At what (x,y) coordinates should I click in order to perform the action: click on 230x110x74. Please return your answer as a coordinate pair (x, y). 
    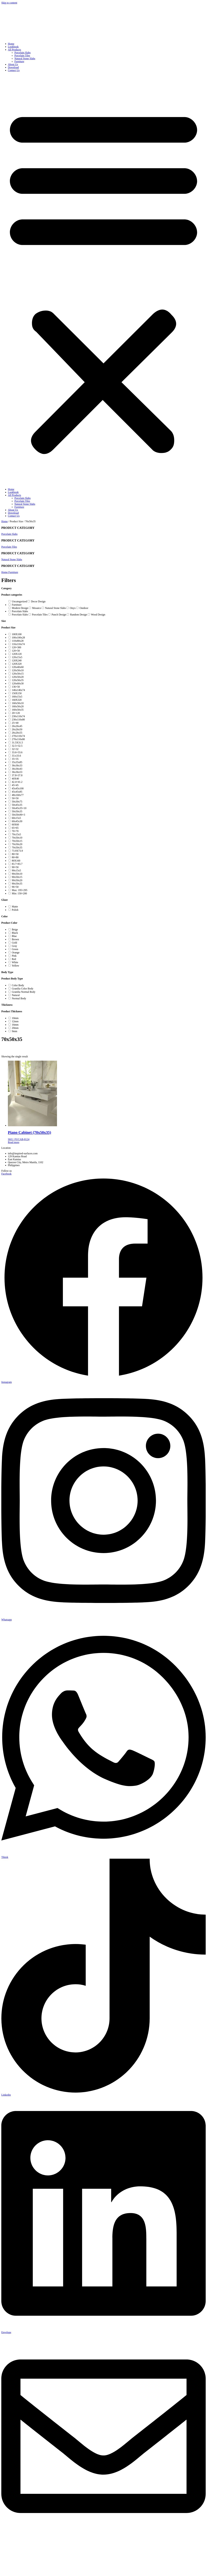
    Looking at the image, I should click on (18, 716).